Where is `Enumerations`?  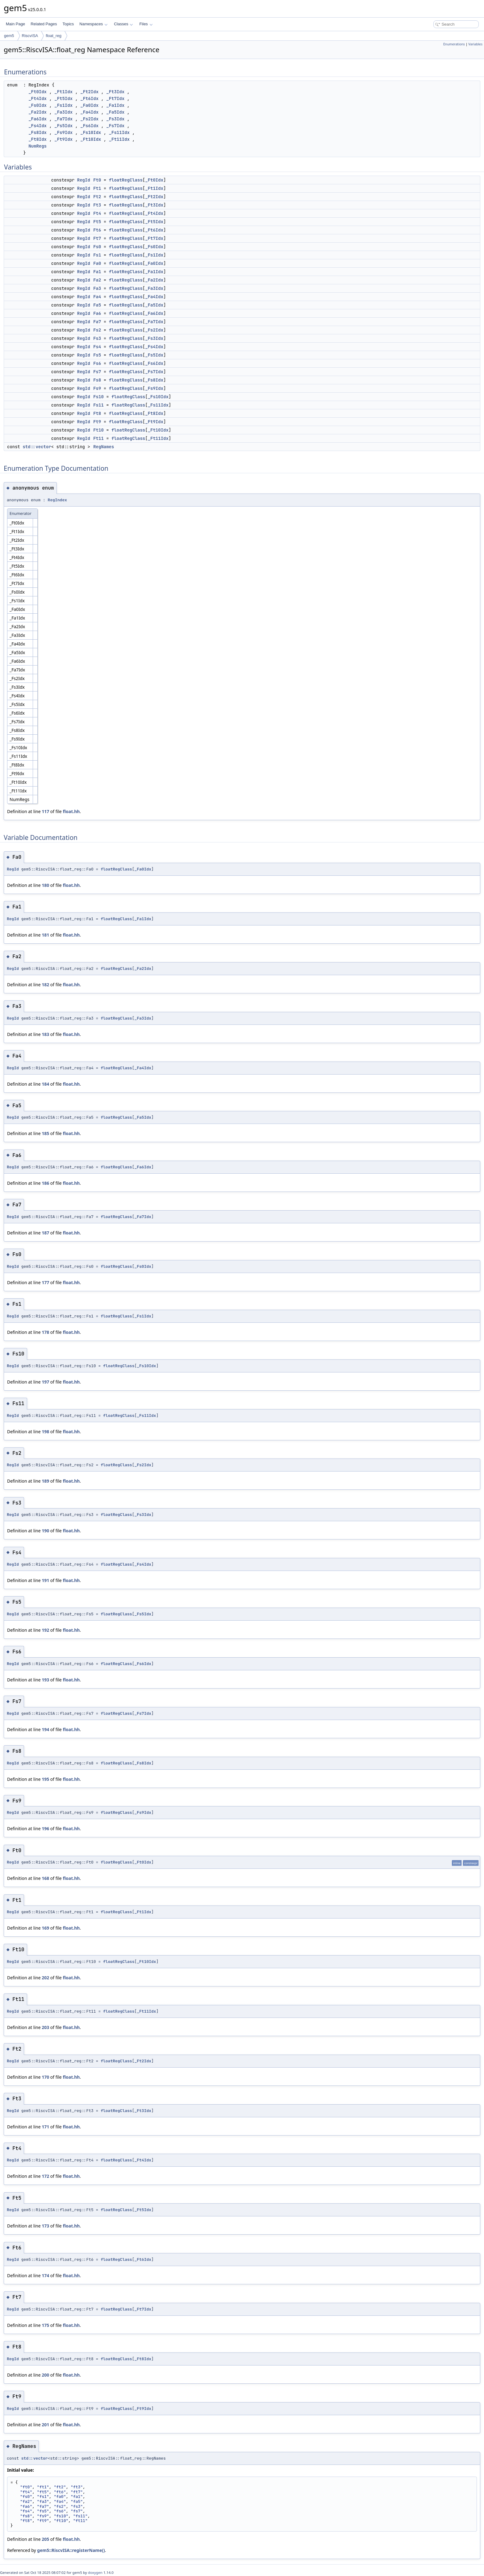 Enumerations is located at coordinates (454, 44).